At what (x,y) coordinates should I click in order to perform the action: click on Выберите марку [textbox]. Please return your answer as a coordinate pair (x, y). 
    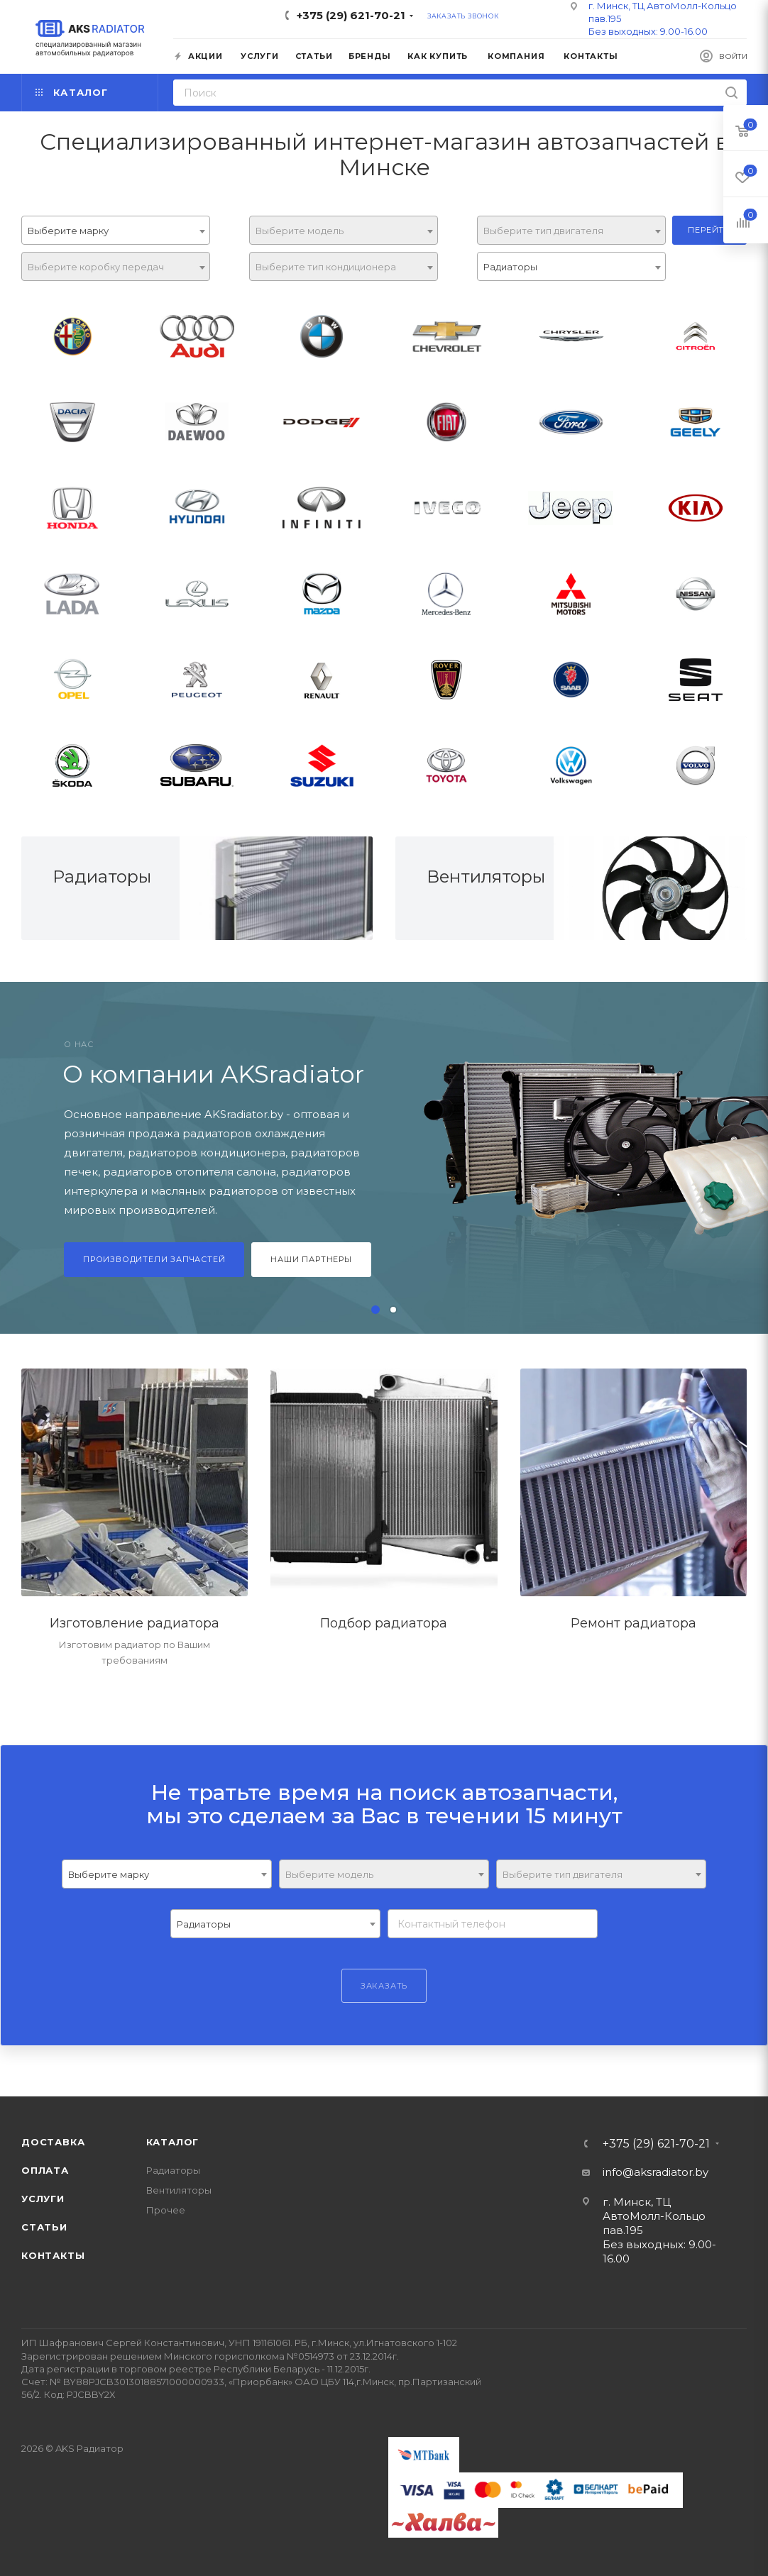
    Looking at the image, I should click on (68, 230).